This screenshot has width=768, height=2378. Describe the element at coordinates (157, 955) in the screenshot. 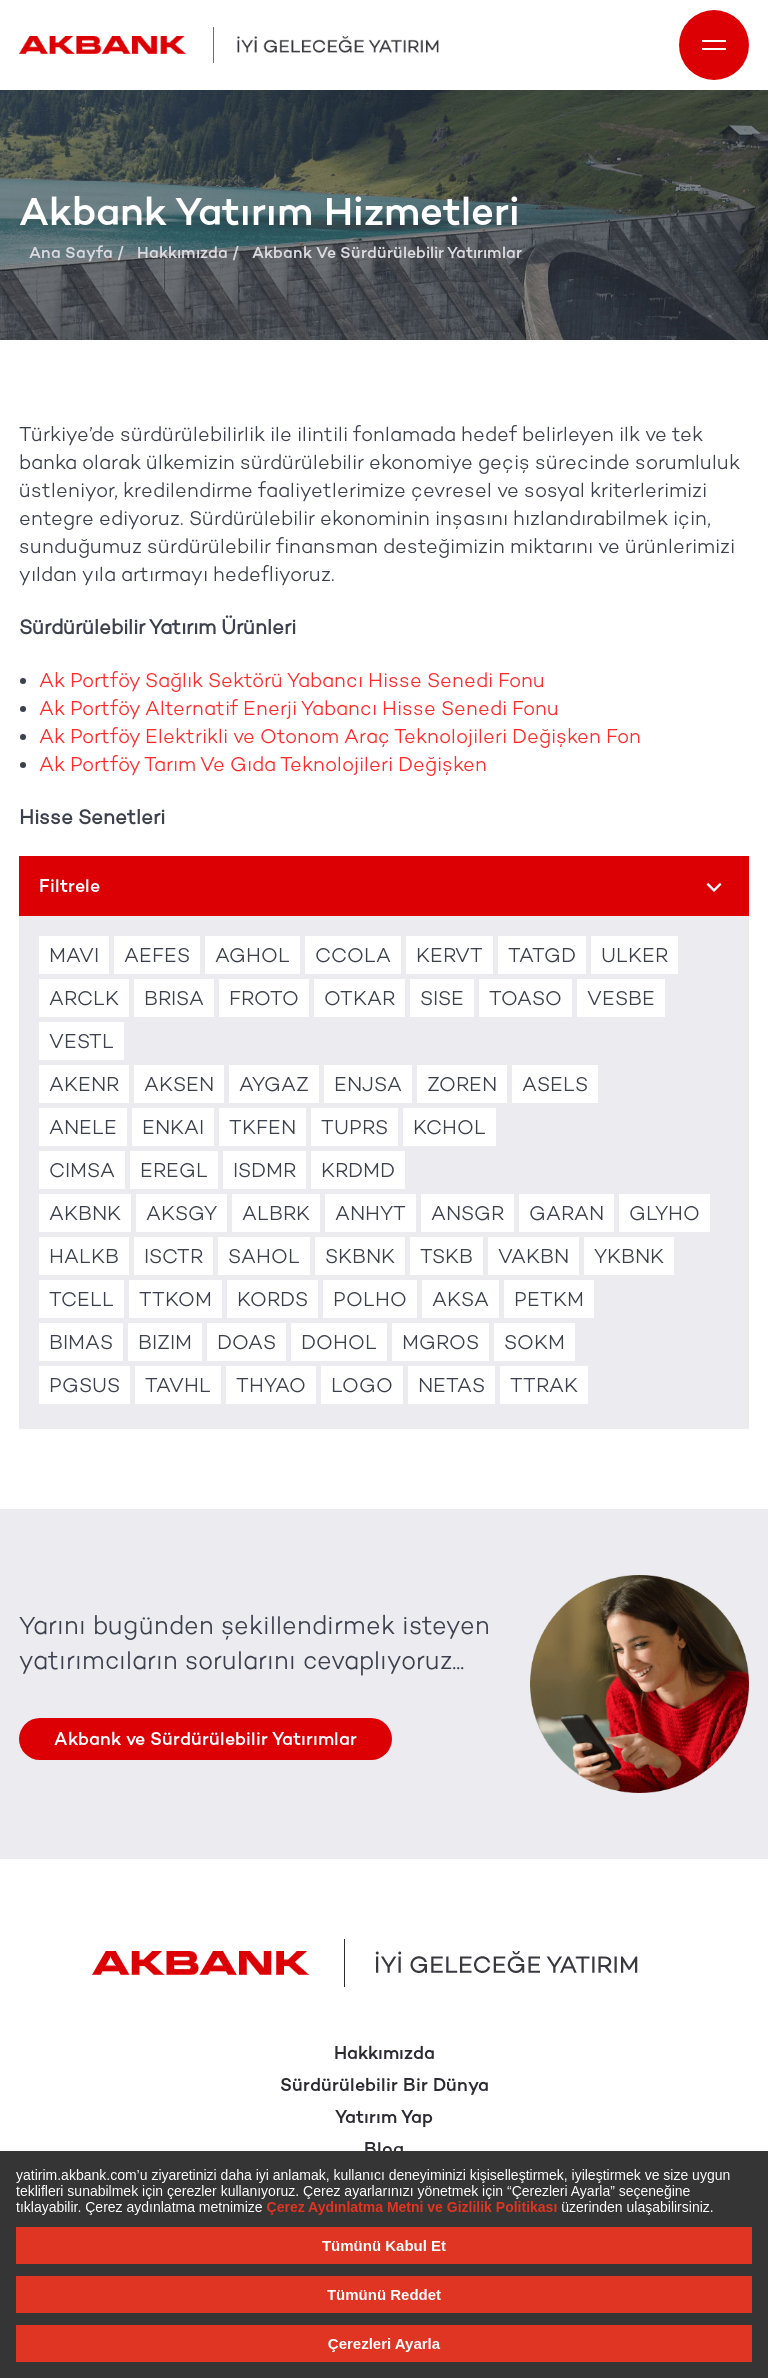

I see `AEFES` at that location.